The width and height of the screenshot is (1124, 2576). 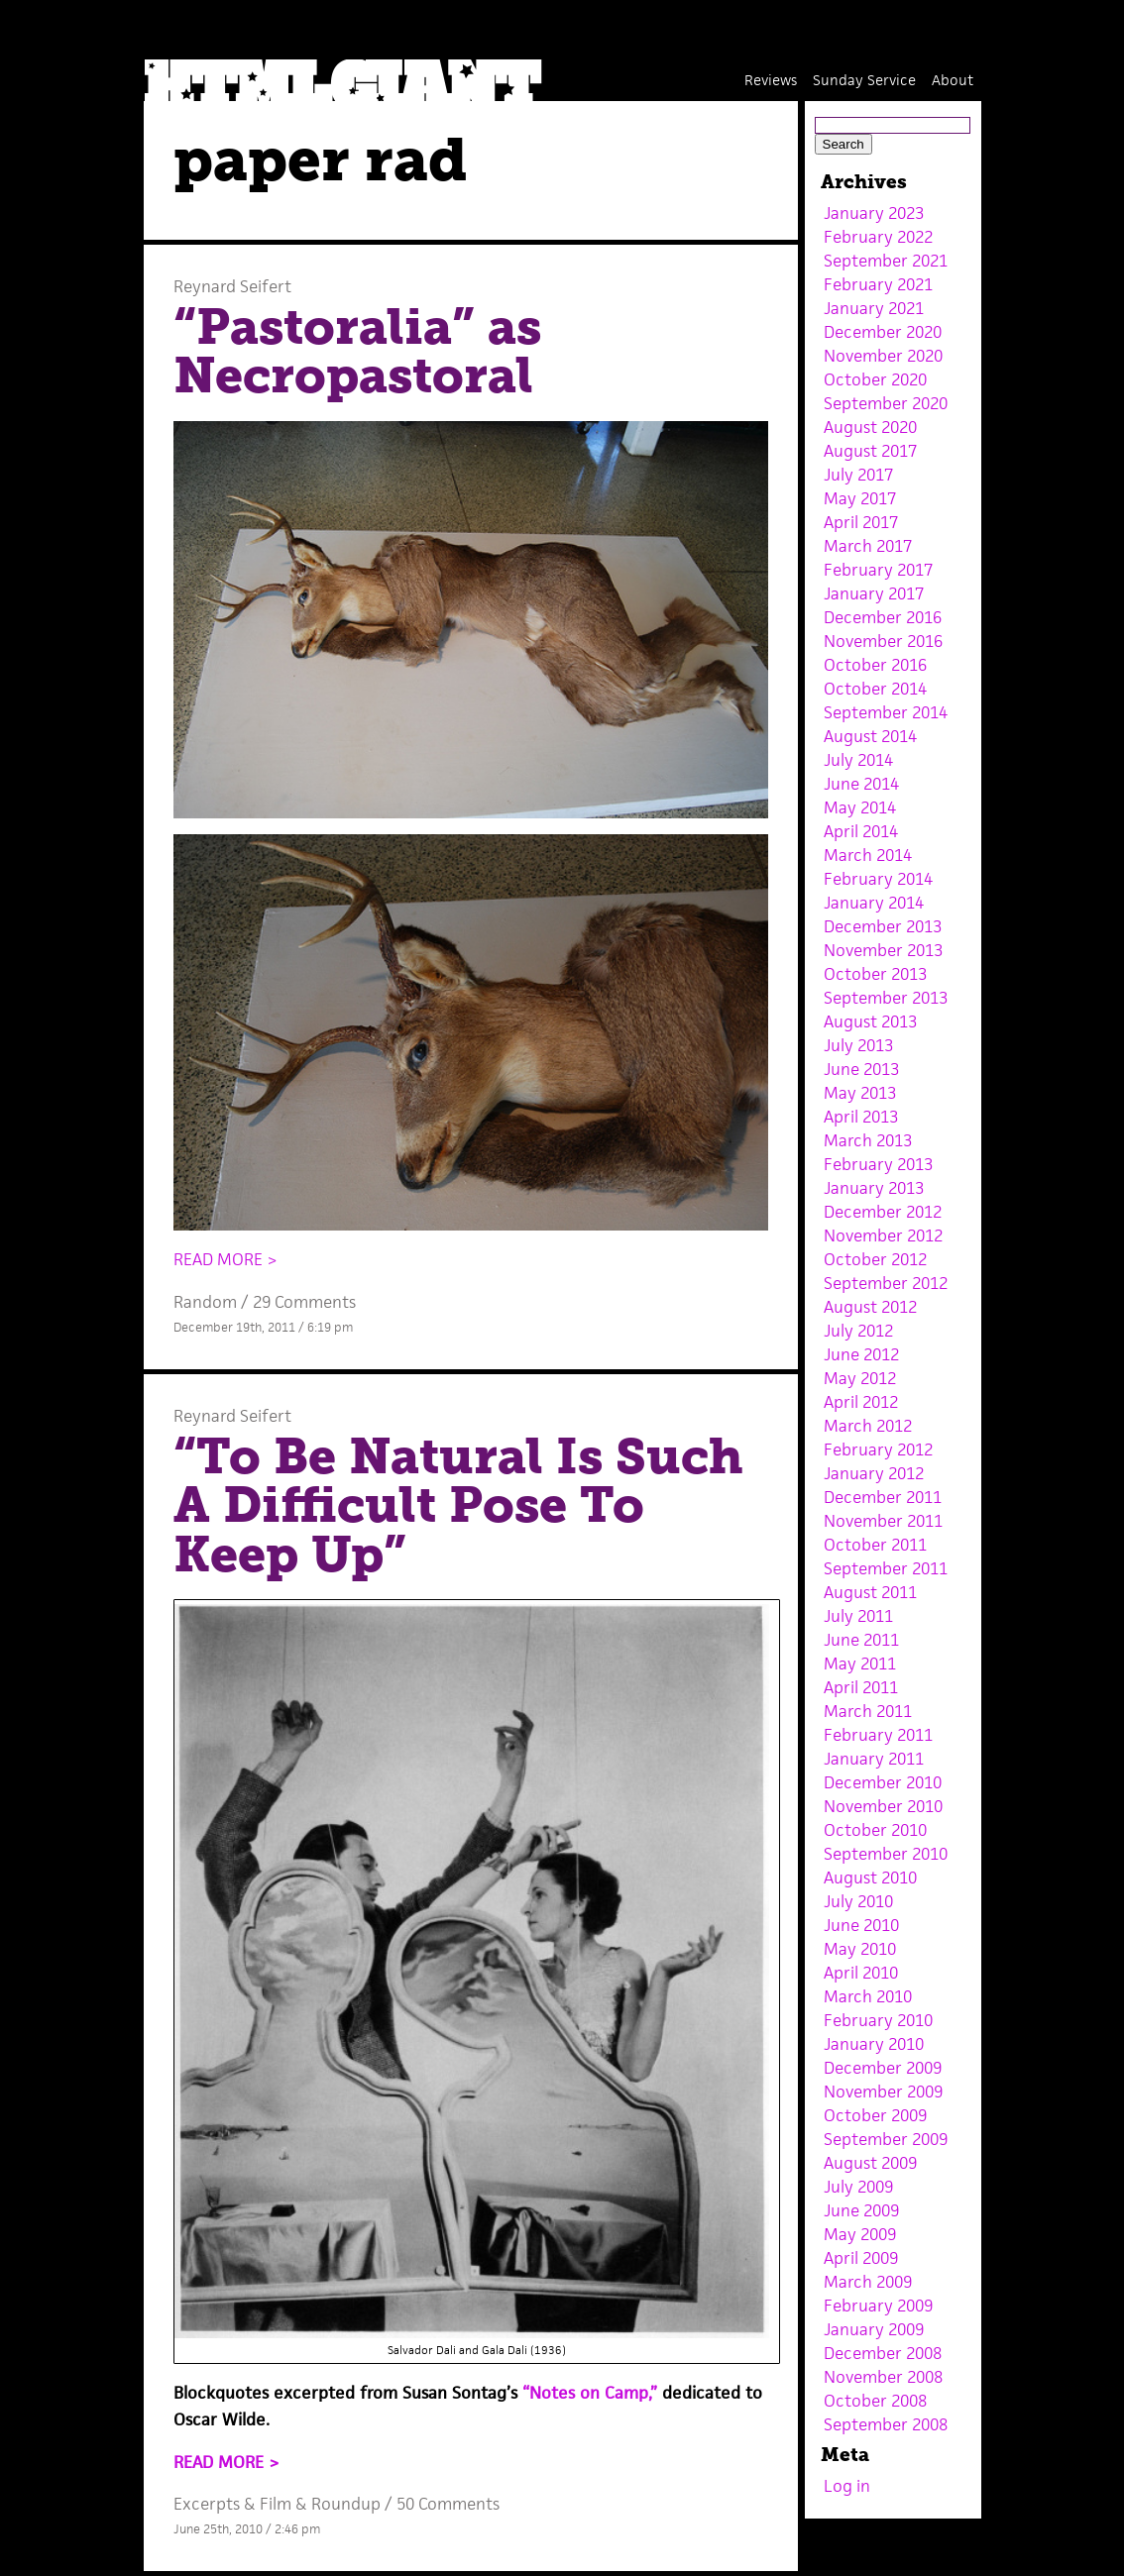 What do you see at coordinates (886, 1854) in the screenshot?
I see `September 2010` at bounding box center [886, 1854].